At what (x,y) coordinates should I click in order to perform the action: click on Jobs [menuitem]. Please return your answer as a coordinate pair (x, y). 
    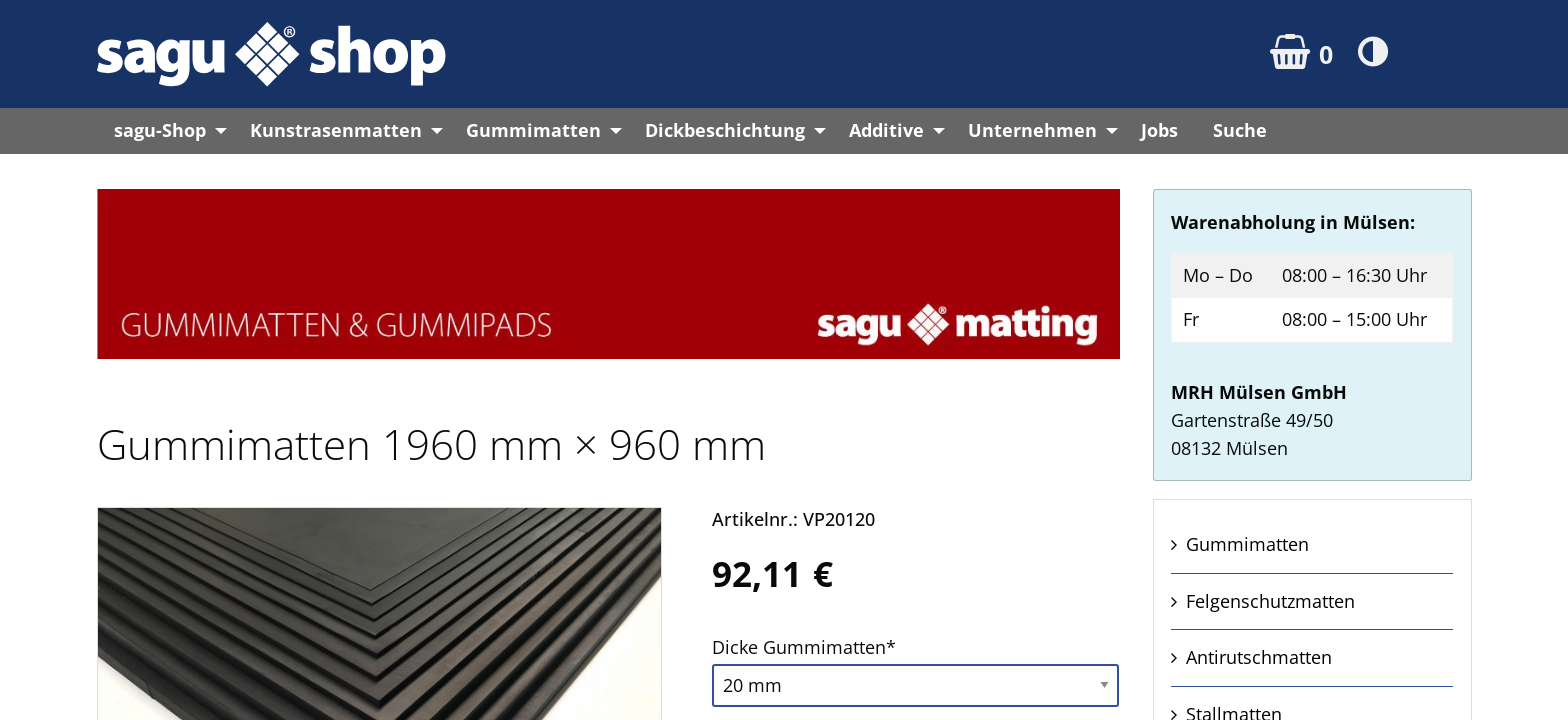
    Looking at the image, I should click on (1159, 130).